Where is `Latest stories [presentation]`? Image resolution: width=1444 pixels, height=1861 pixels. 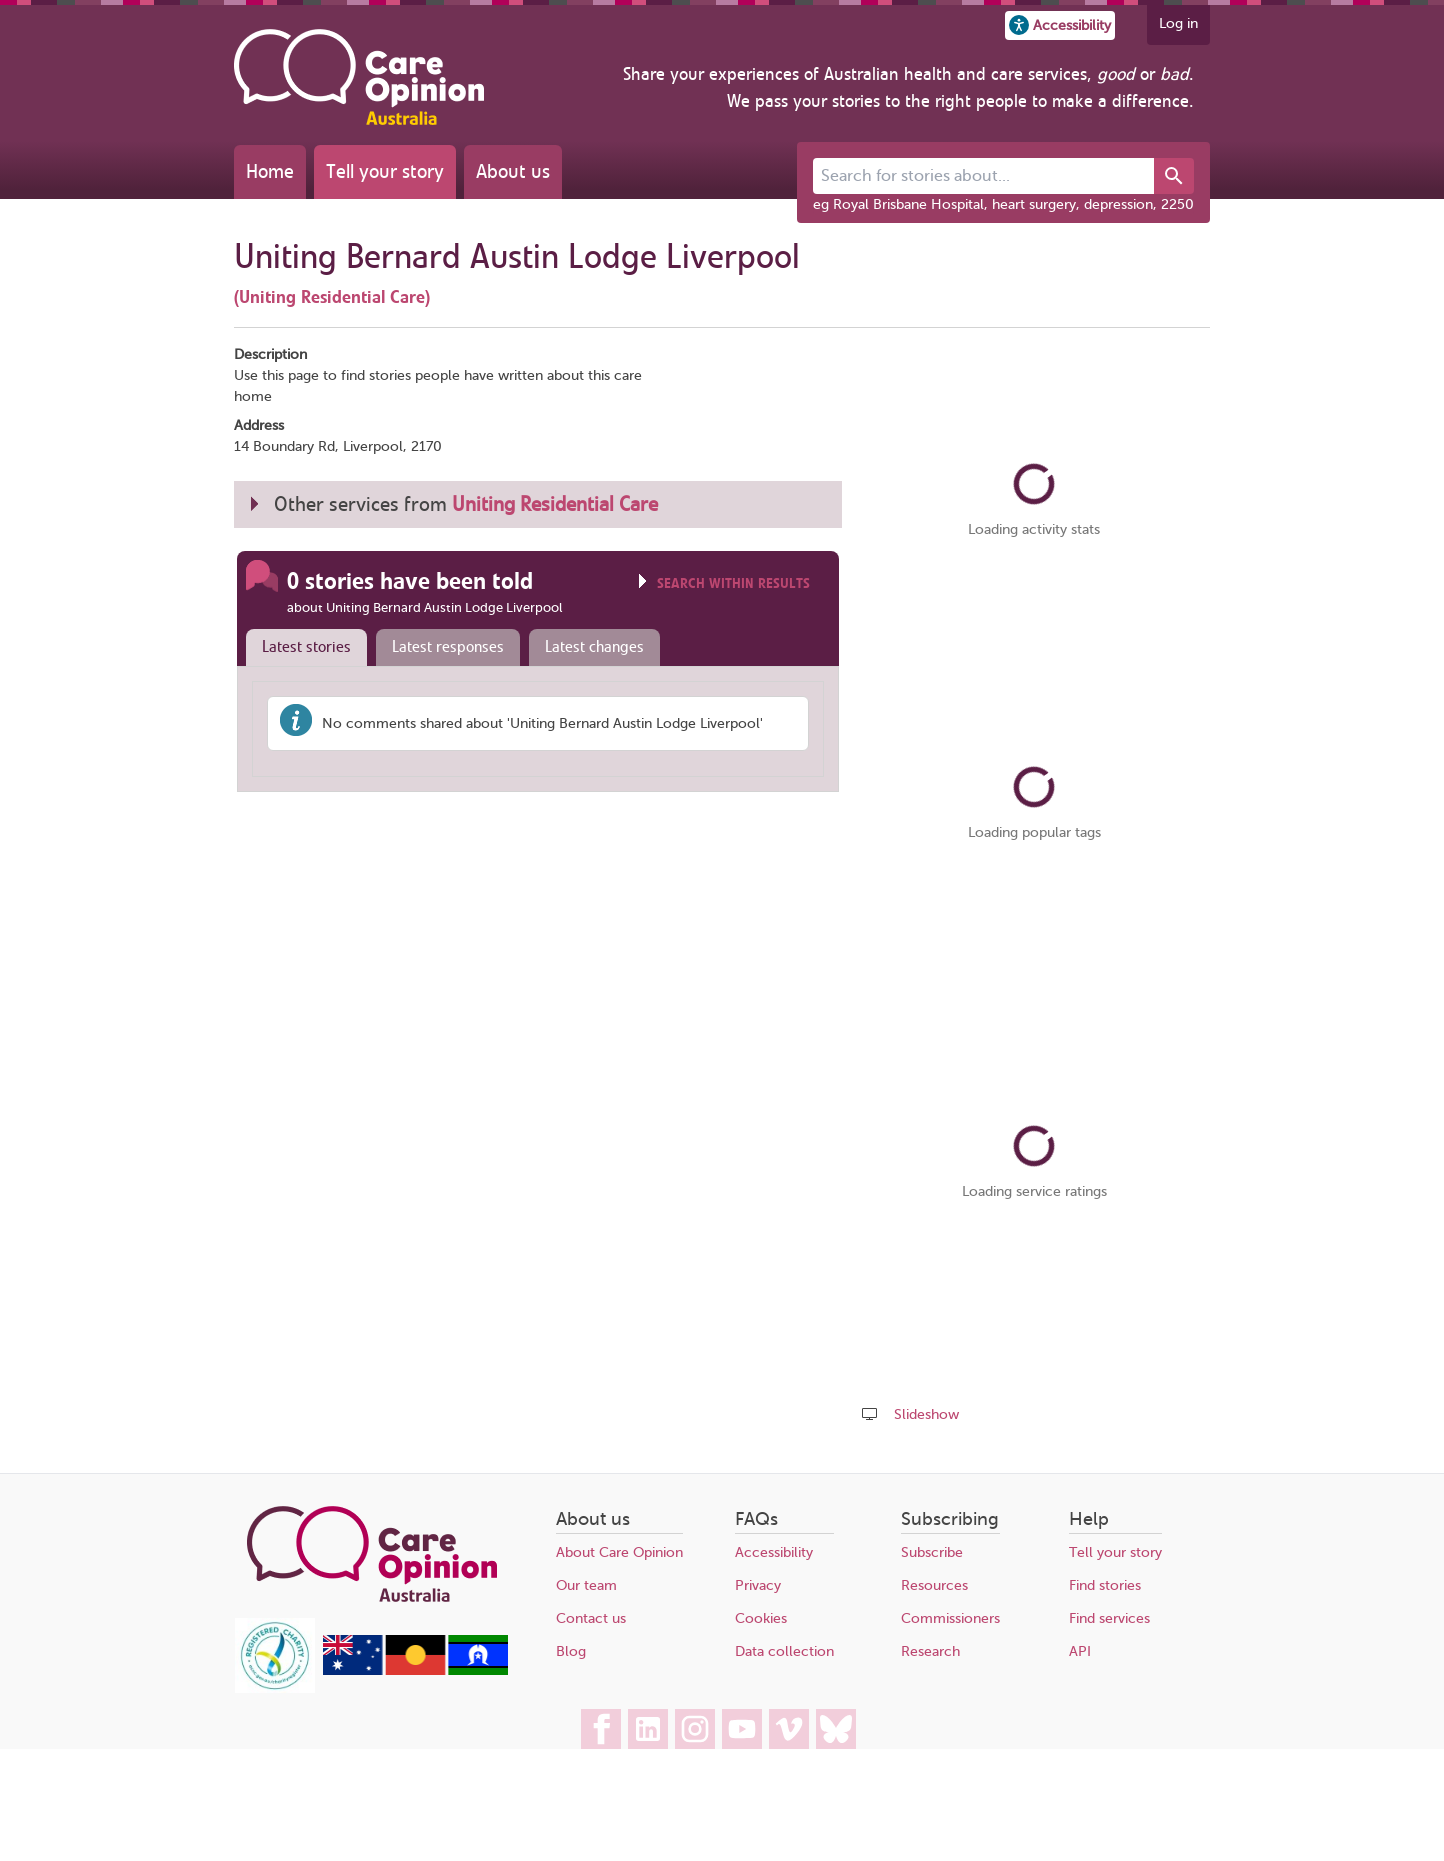
Latest stories [presentation] is located at coordinates (306, 647).